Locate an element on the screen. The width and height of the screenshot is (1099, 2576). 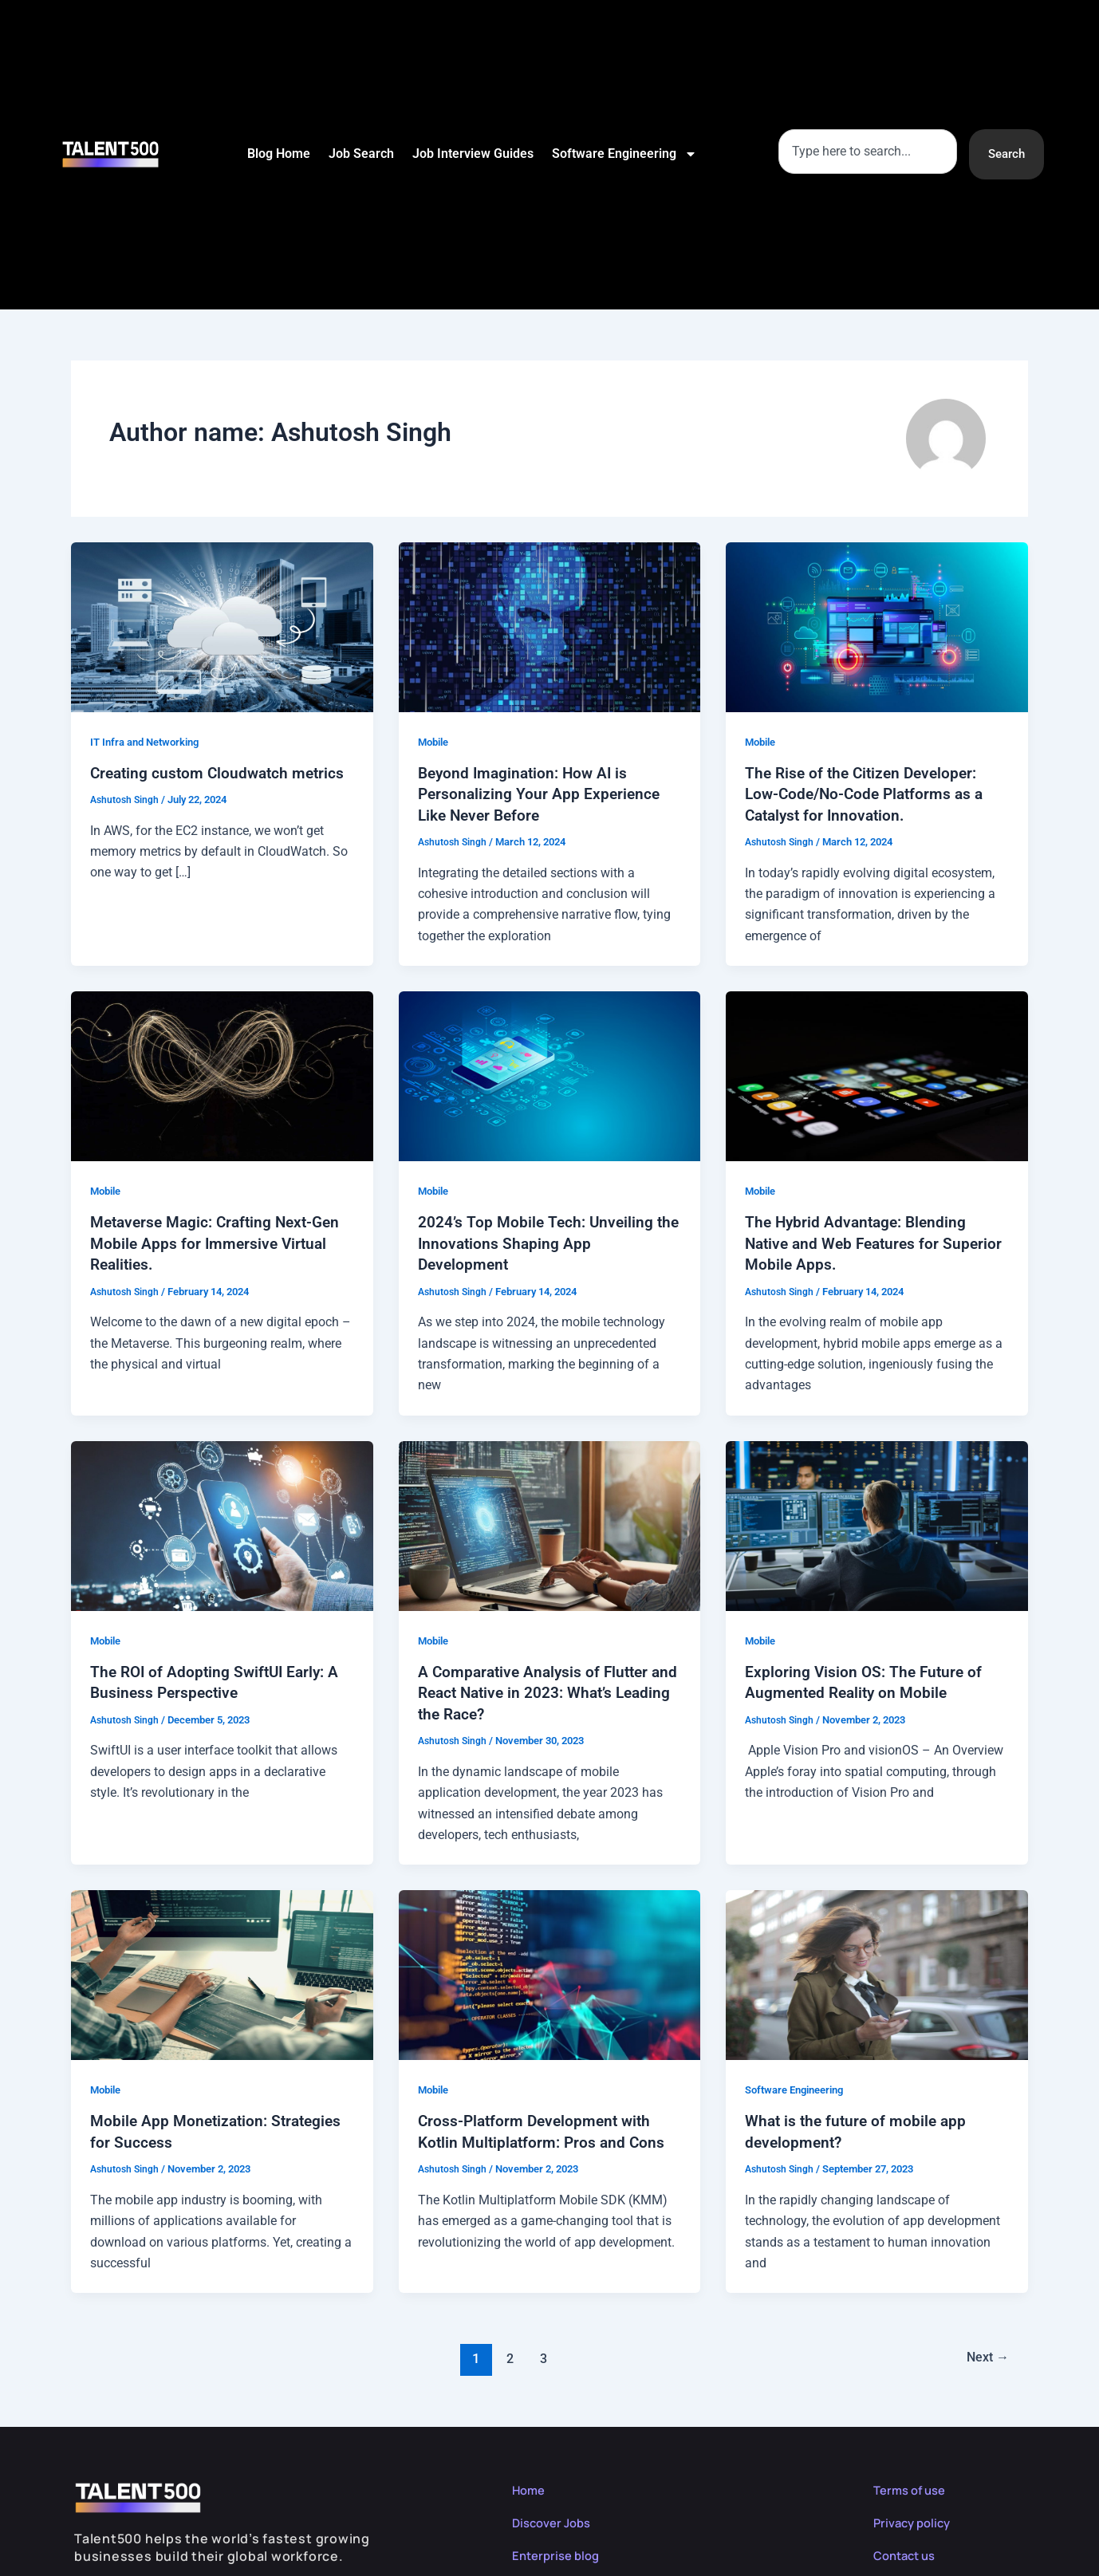
[Read: Exploring Vision OS: The Future of Augmented Reality on Mobile] is located at coordinates (877, 1522).